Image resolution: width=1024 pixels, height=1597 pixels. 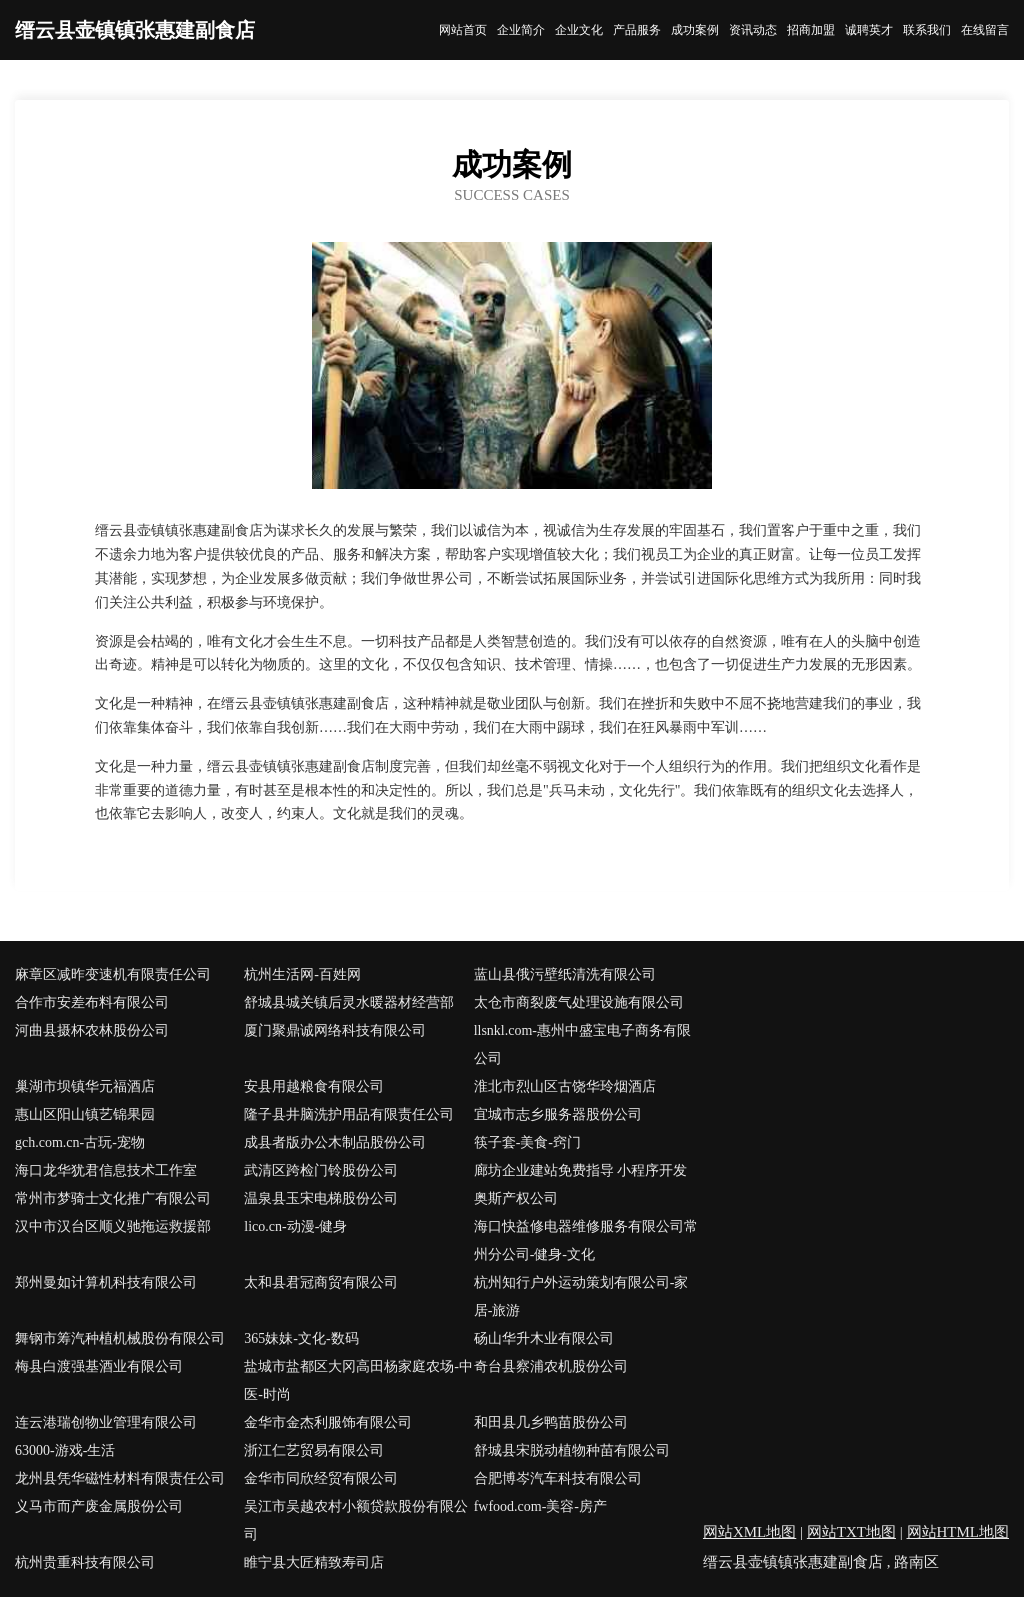 I want to click on 杭州贵重科技有限公司, so click(x=85, y=1562).